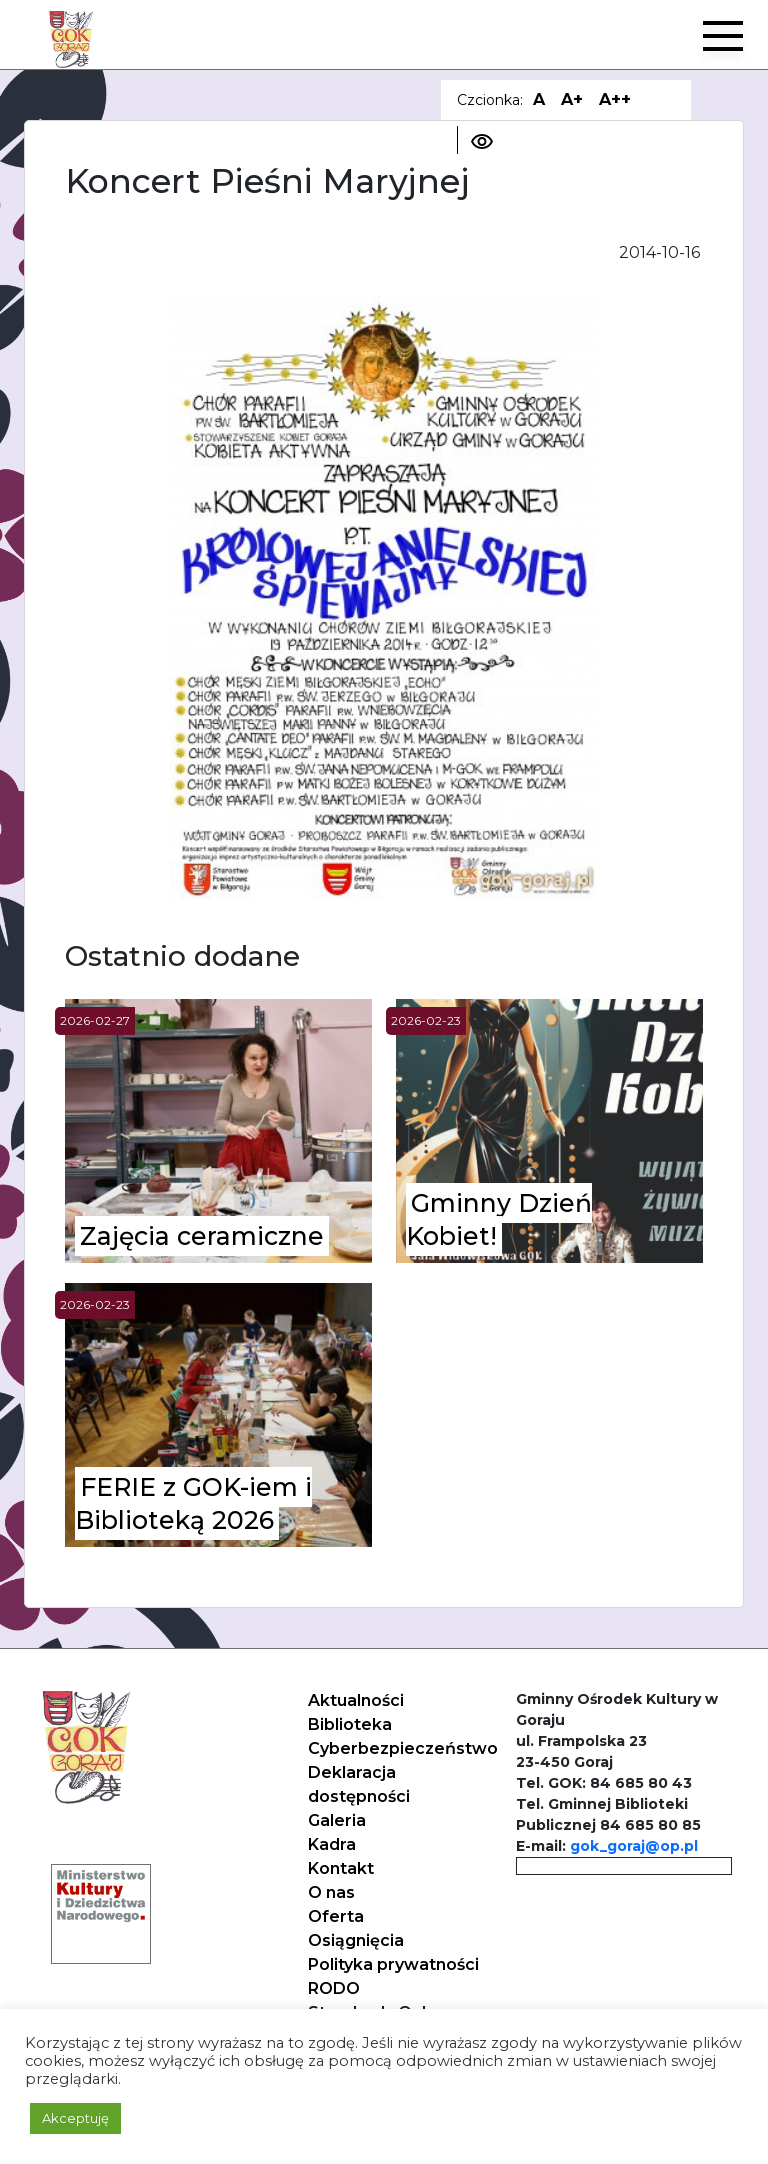  What do you see at coordinates (356, 1700) in the screenshot?
I see `Aktualności` at bounding box center [356, 1700].